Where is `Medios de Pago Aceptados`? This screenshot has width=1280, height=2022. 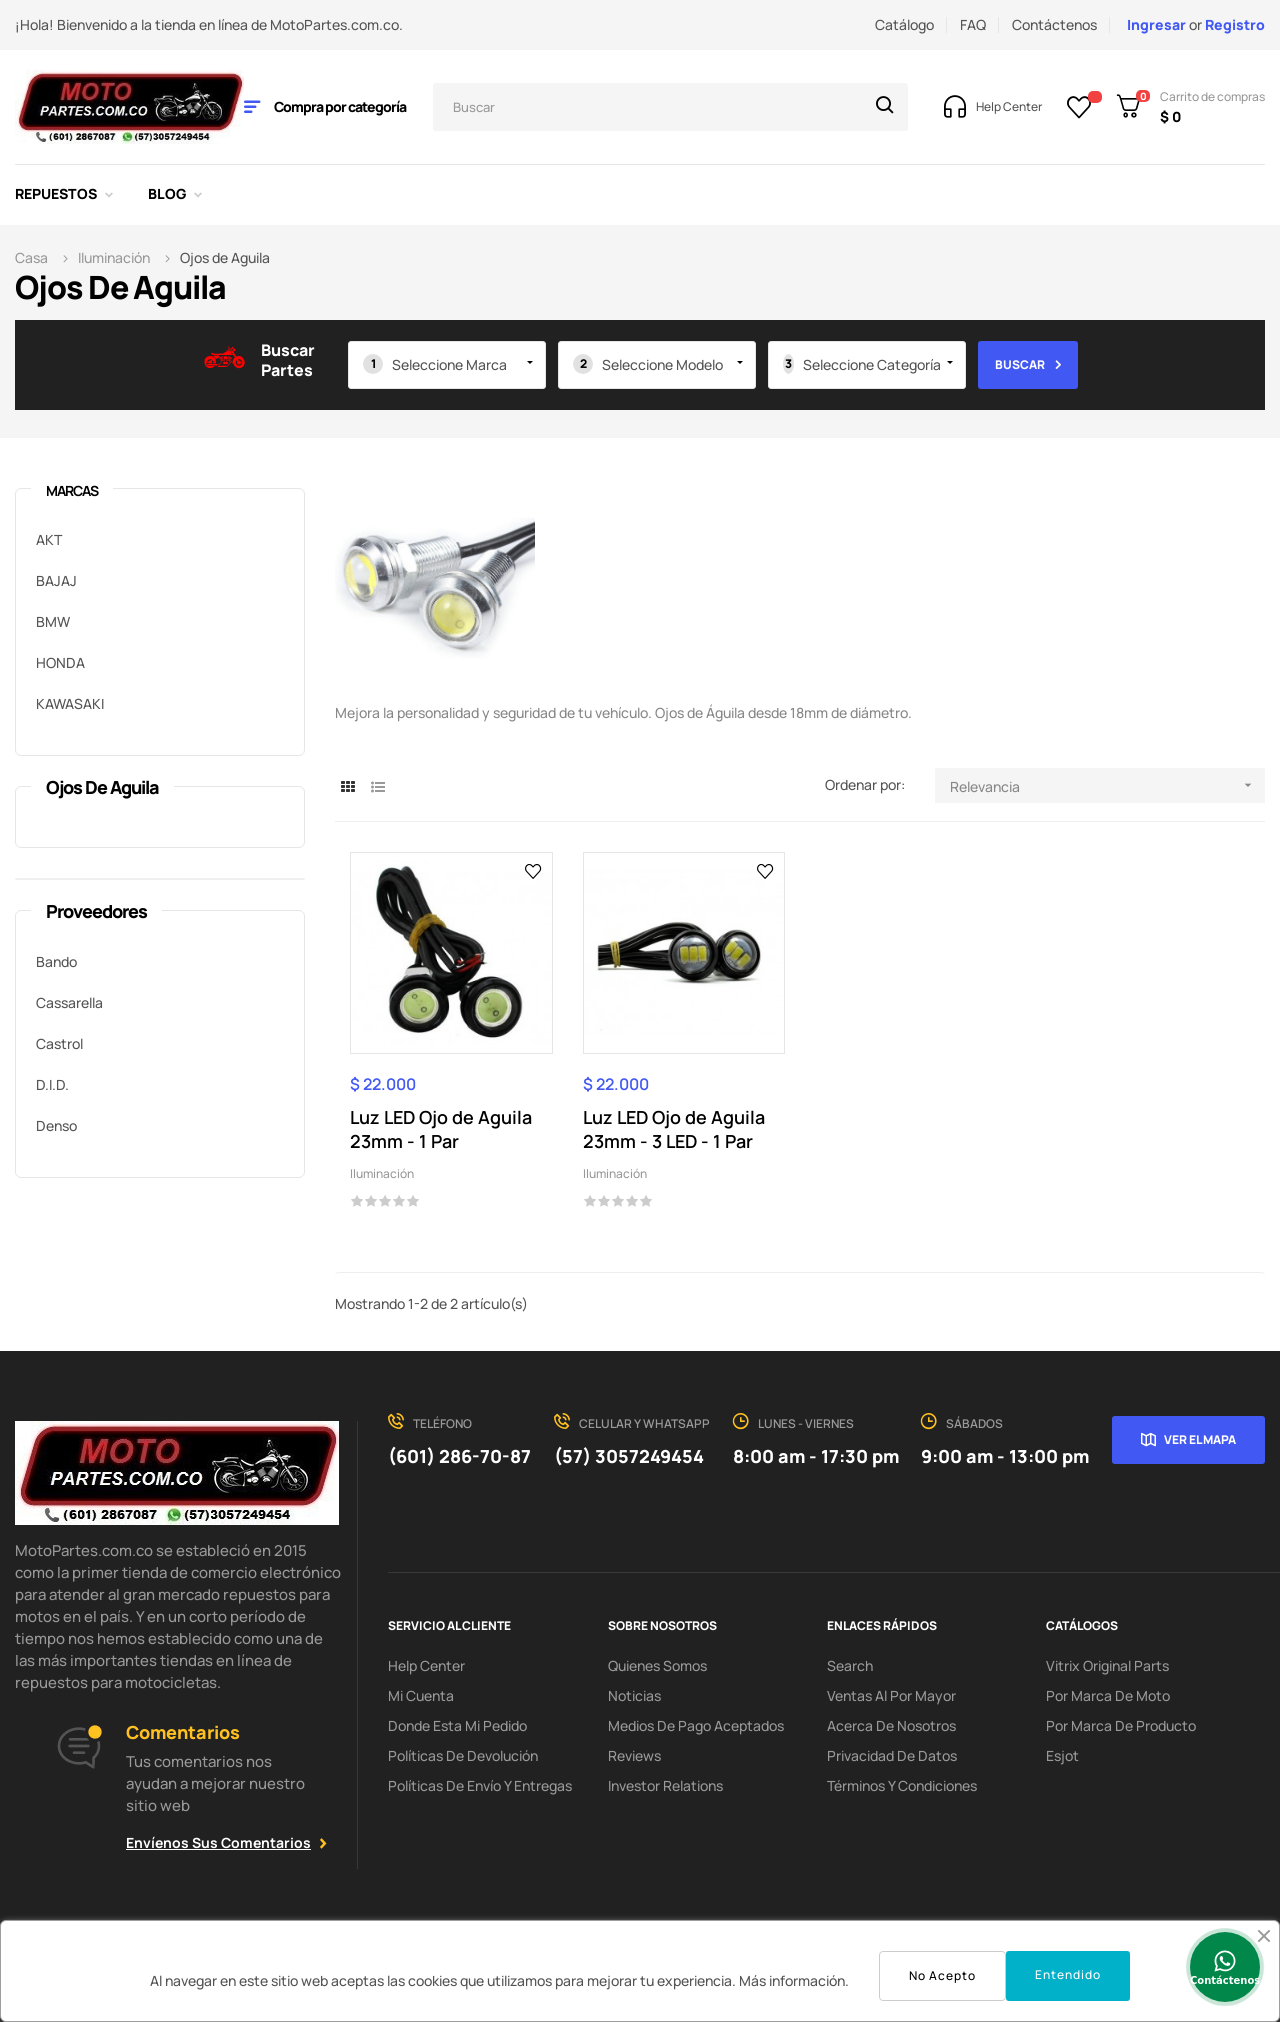 Medios de Pago Aceptados is located at coordinates (696, 1725).